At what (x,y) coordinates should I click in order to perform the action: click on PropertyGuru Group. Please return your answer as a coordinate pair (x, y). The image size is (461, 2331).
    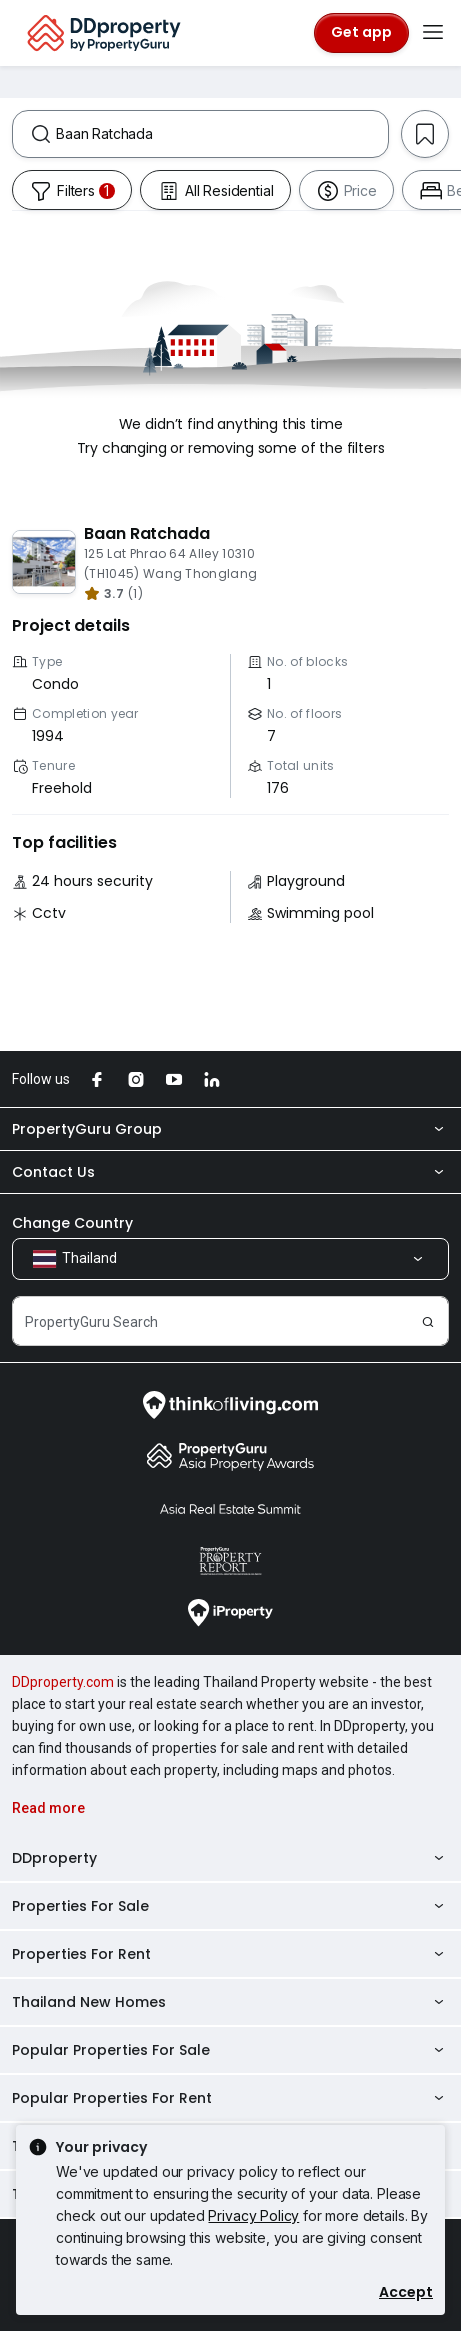
    Looking at the image, I should click on (230, 1129).